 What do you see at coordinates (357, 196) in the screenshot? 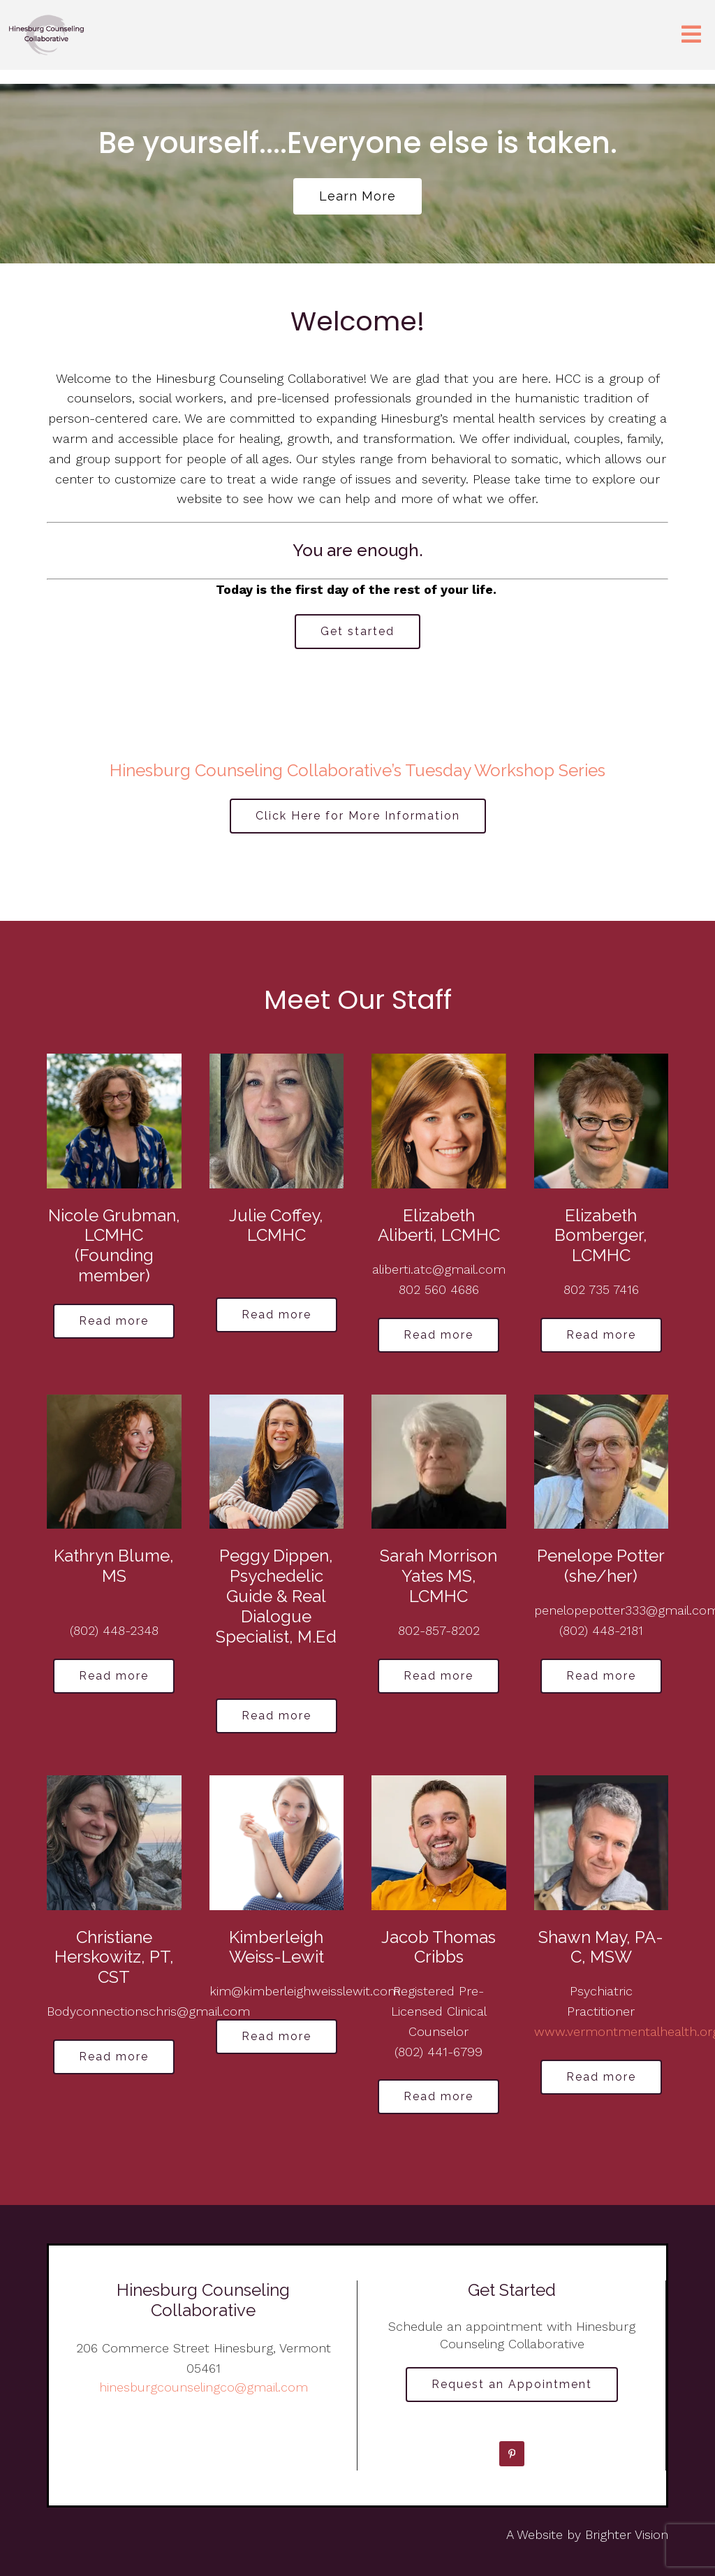
I see `Learn more` at bounding box center [357, 196].